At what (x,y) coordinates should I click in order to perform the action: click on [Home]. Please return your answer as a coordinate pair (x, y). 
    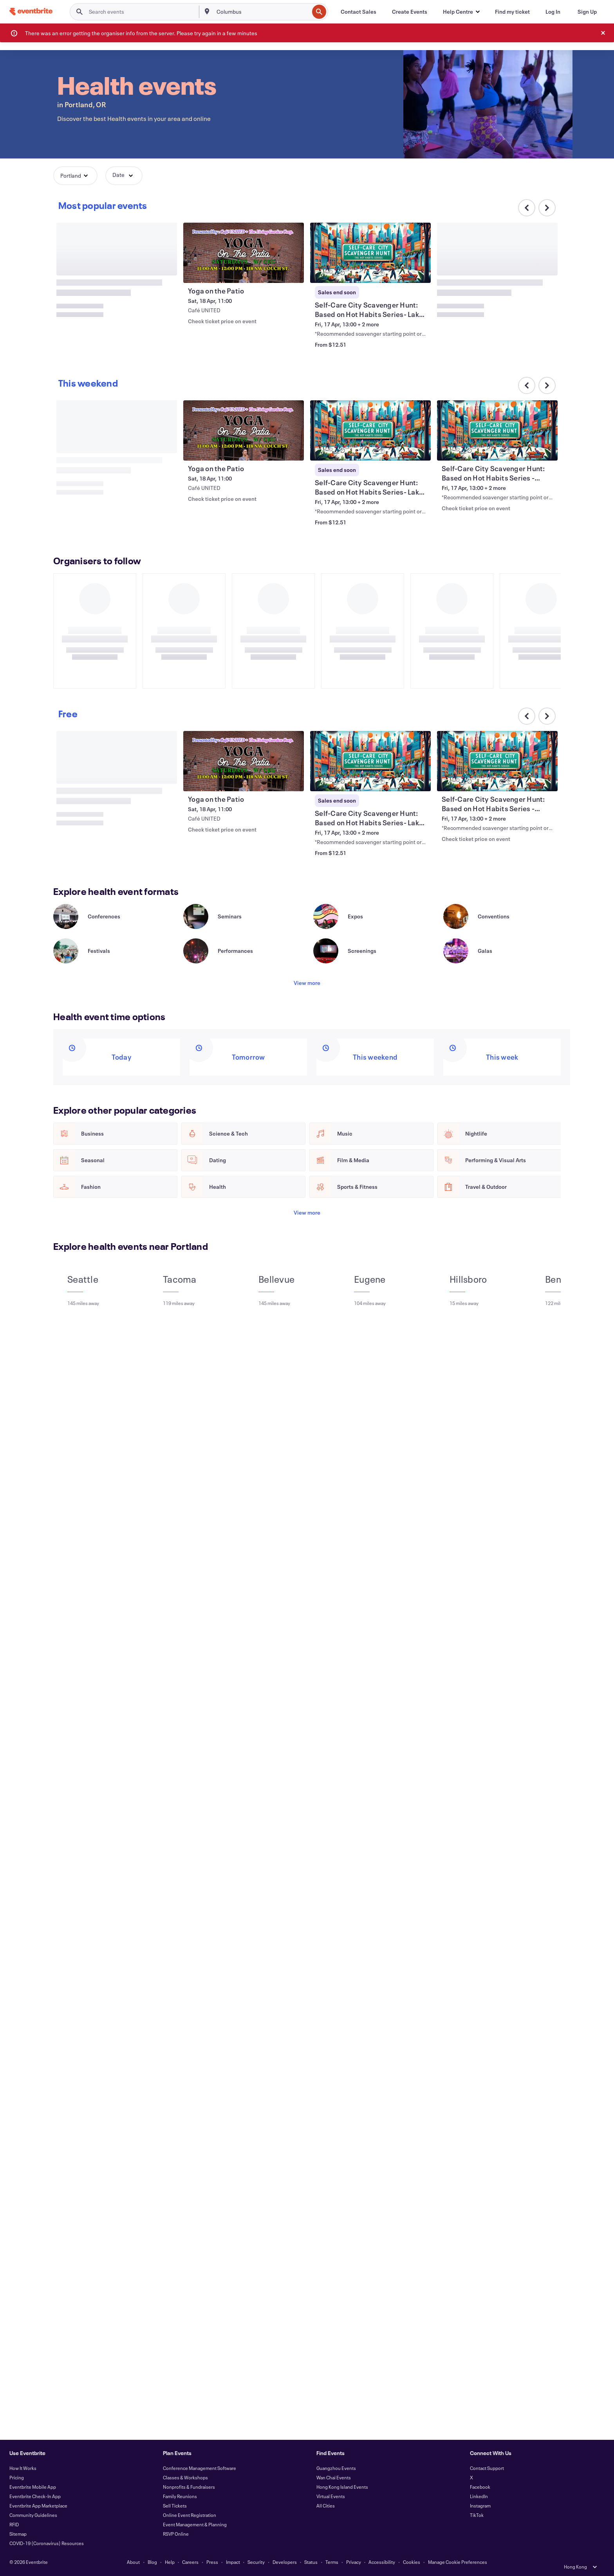
    Looking at the image, I should click on (30, 11).